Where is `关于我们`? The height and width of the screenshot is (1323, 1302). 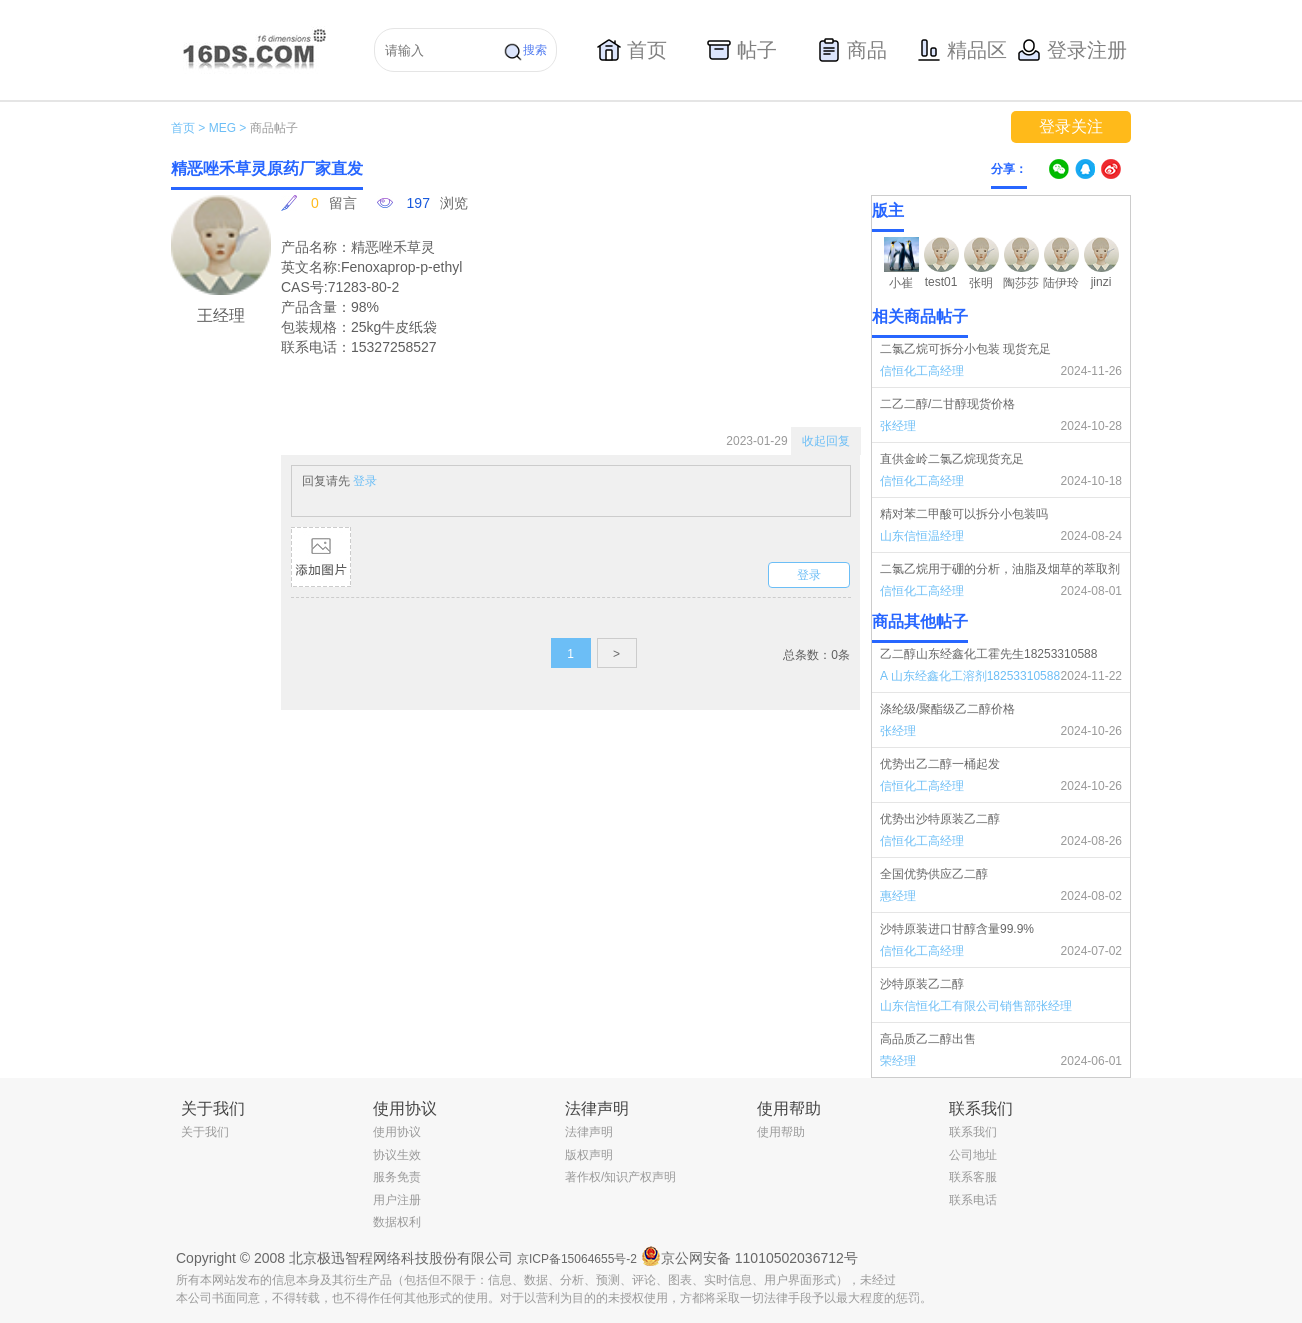
关于我们 is located at coordinates (205, 1132).